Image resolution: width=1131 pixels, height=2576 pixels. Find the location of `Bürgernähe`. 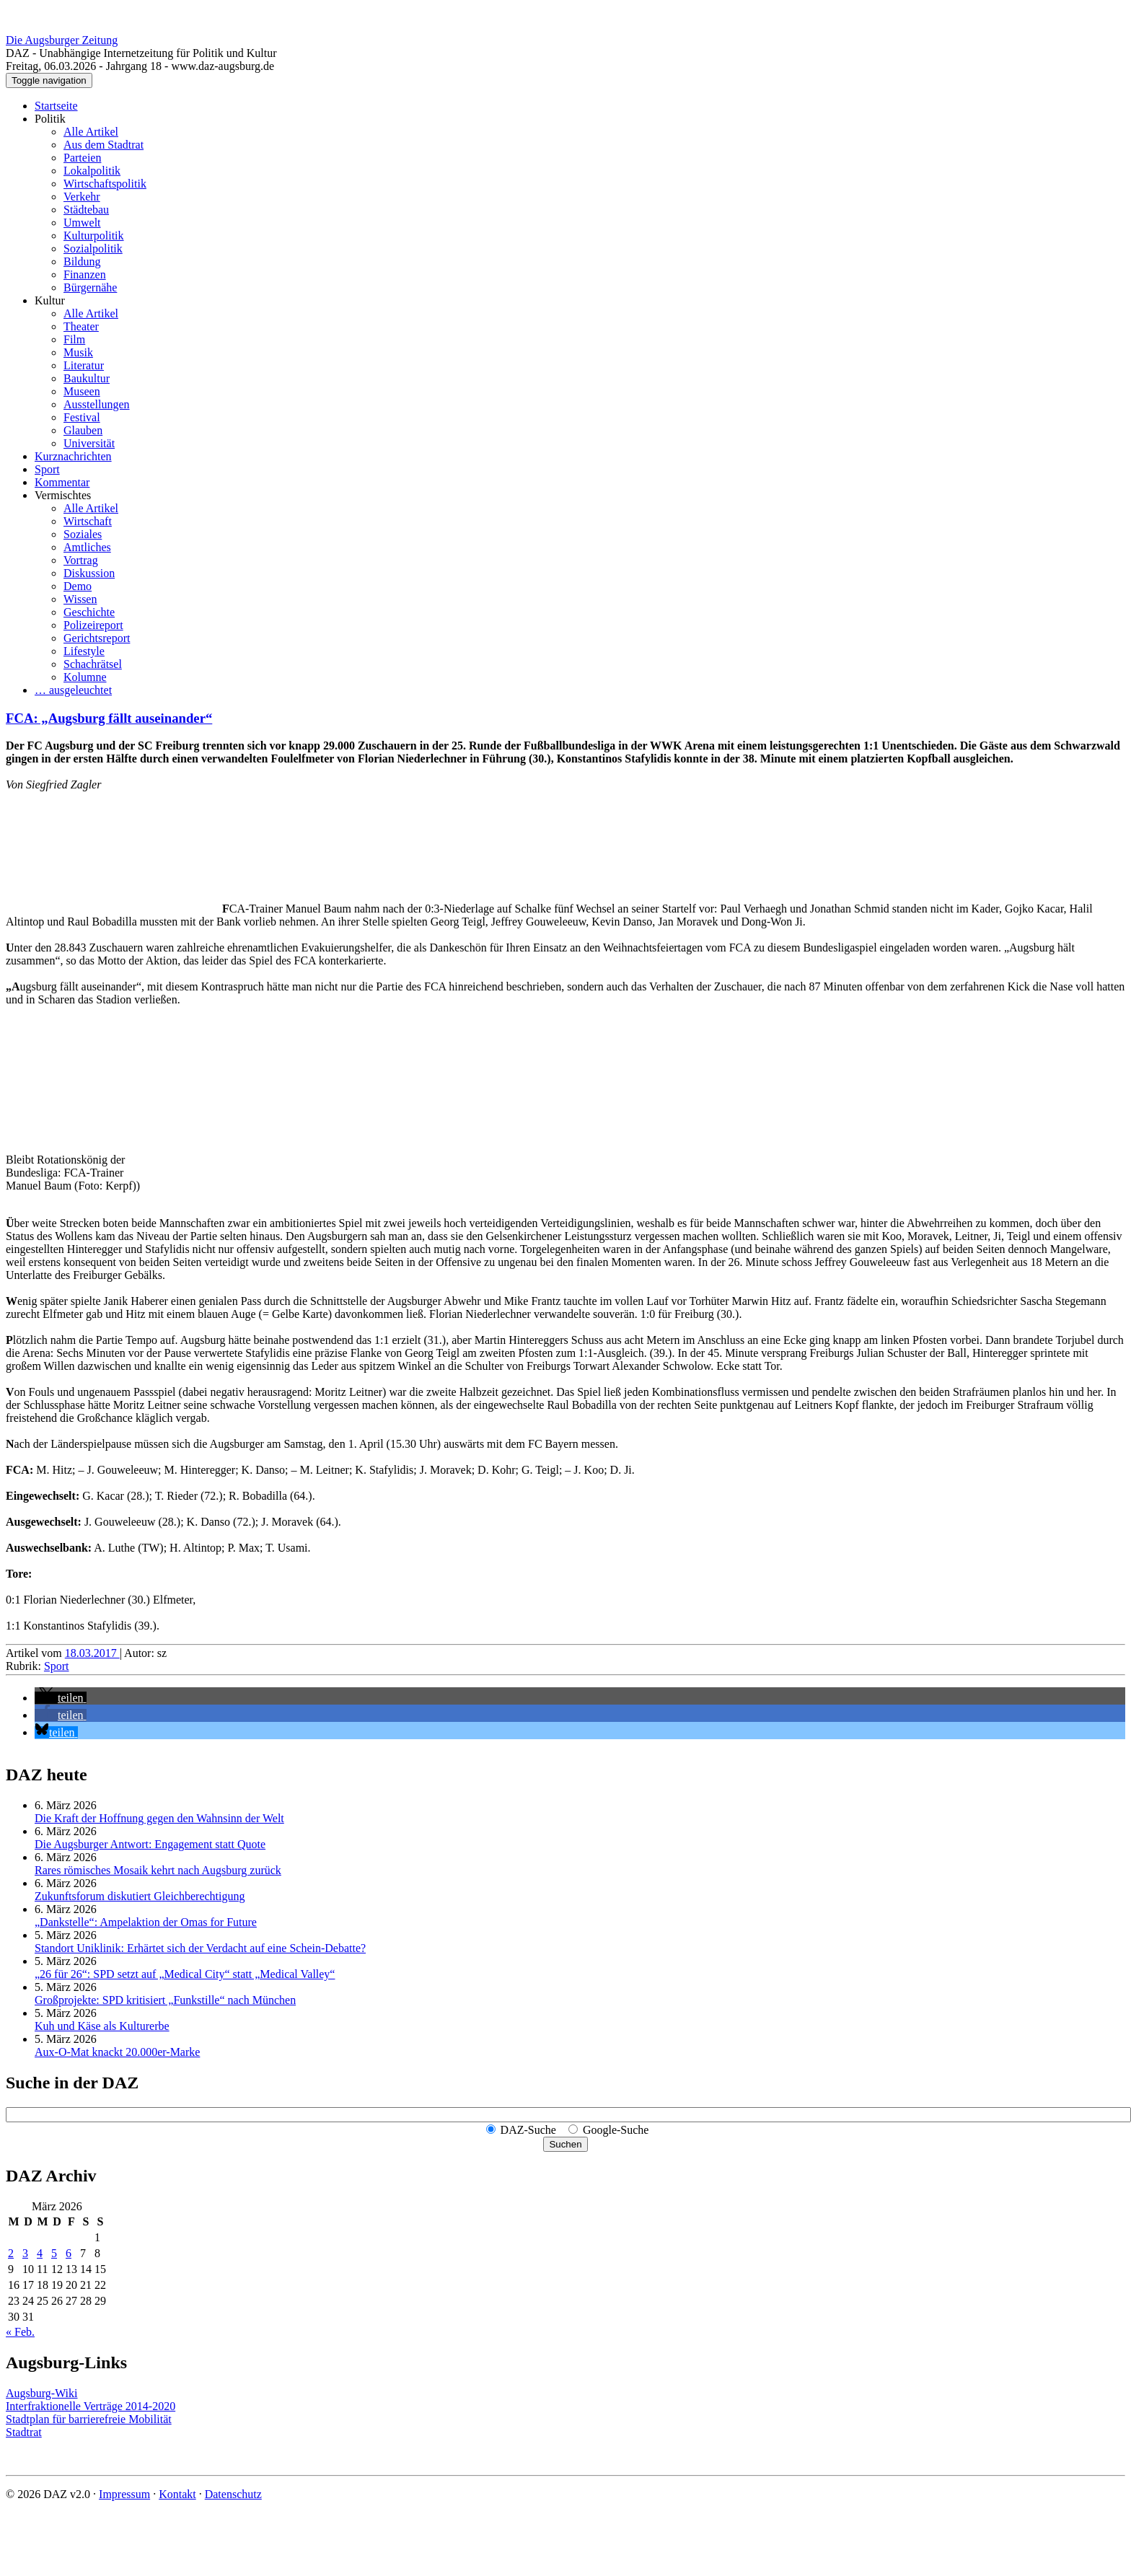

Bürgernähe is located at coordinates (90, 287).